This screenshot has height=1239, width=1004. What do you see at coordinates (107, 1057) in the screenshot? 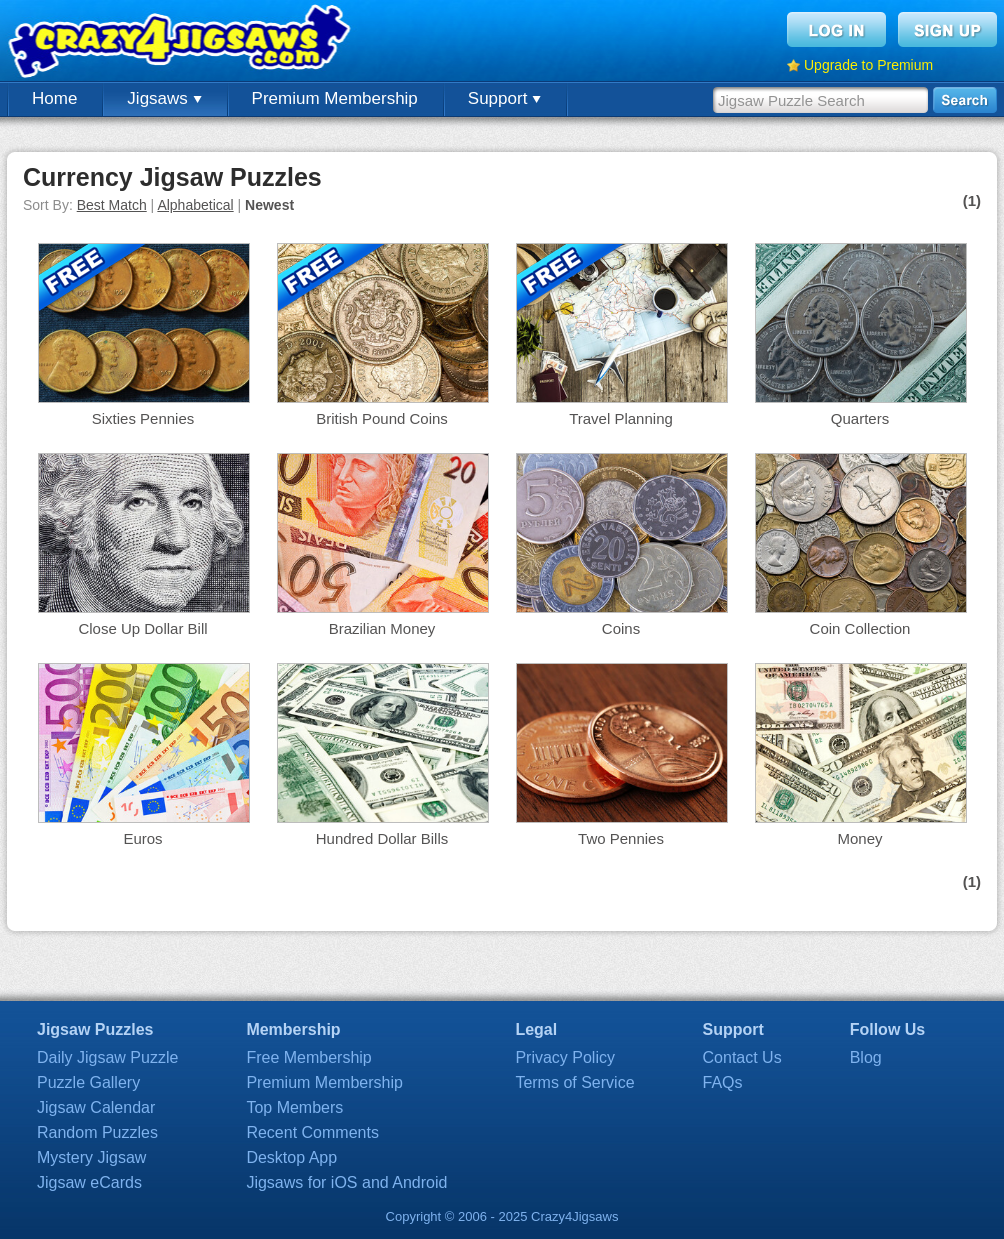
I see `Daily Jigsaw Puzzle` at bounding box center [107, 1057].